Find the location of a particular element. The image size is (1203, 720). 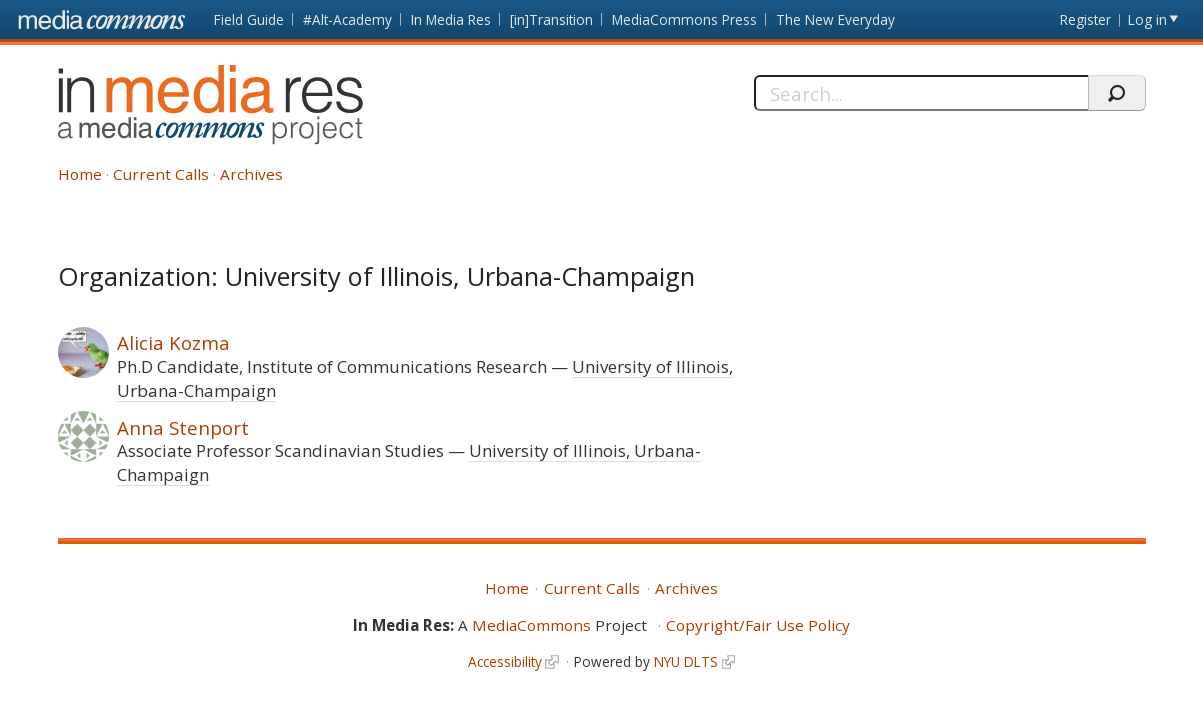

MediaCommons Press is located at coordinates (684, 19).